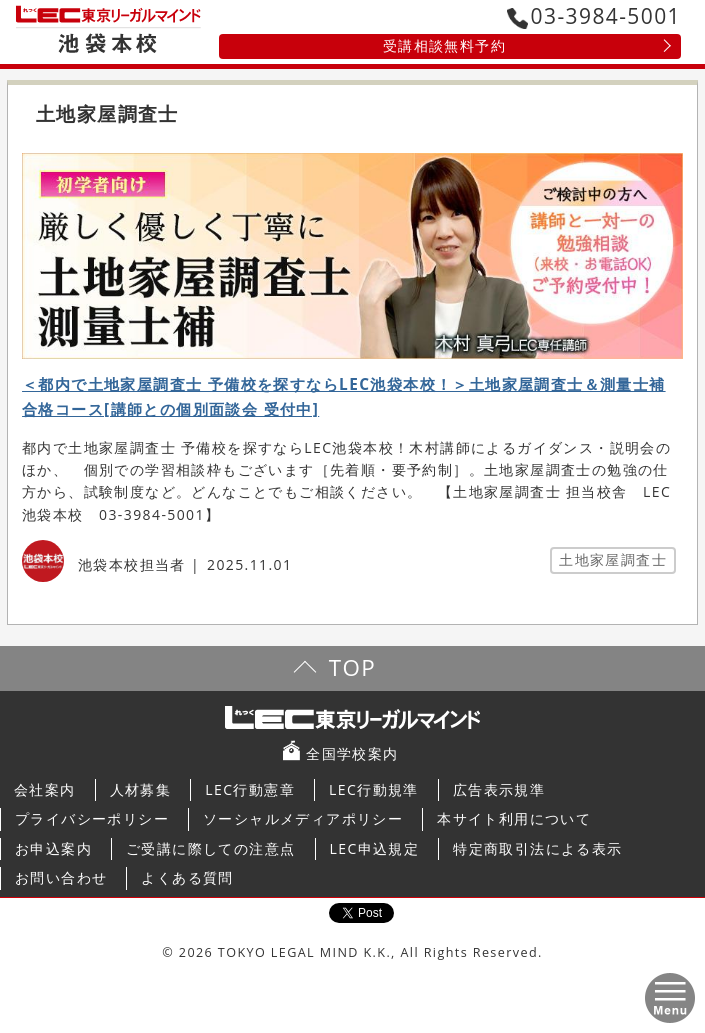 The width and height of the screenshot is (705, 1033). Describe the element at coordinates (352, 667) in the screenshot. I see `TOP` at that location.